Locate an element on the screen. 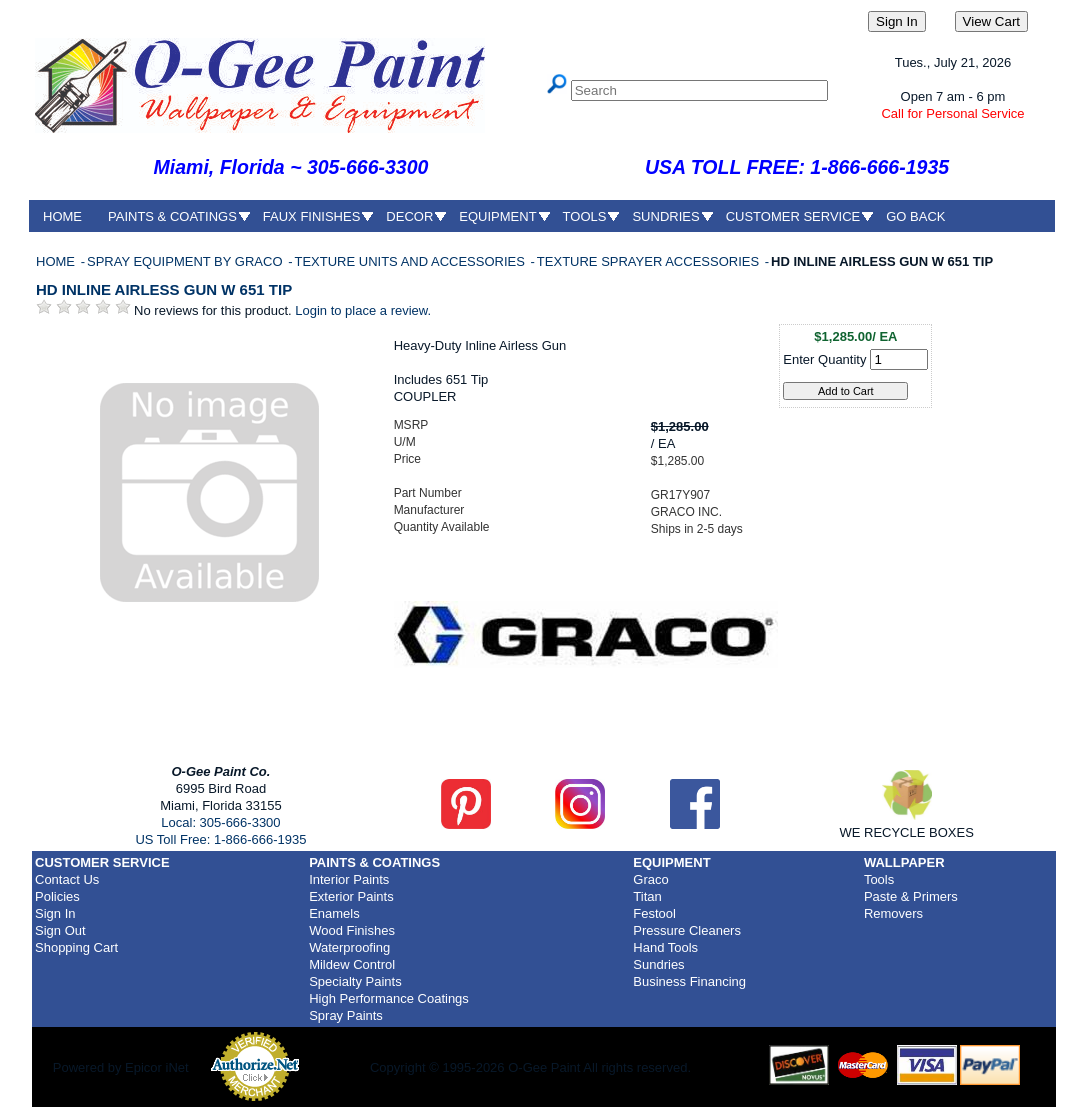 The width and height of the screenshot is (1088, 1115). Part Number is located at coordinates (428, 493).